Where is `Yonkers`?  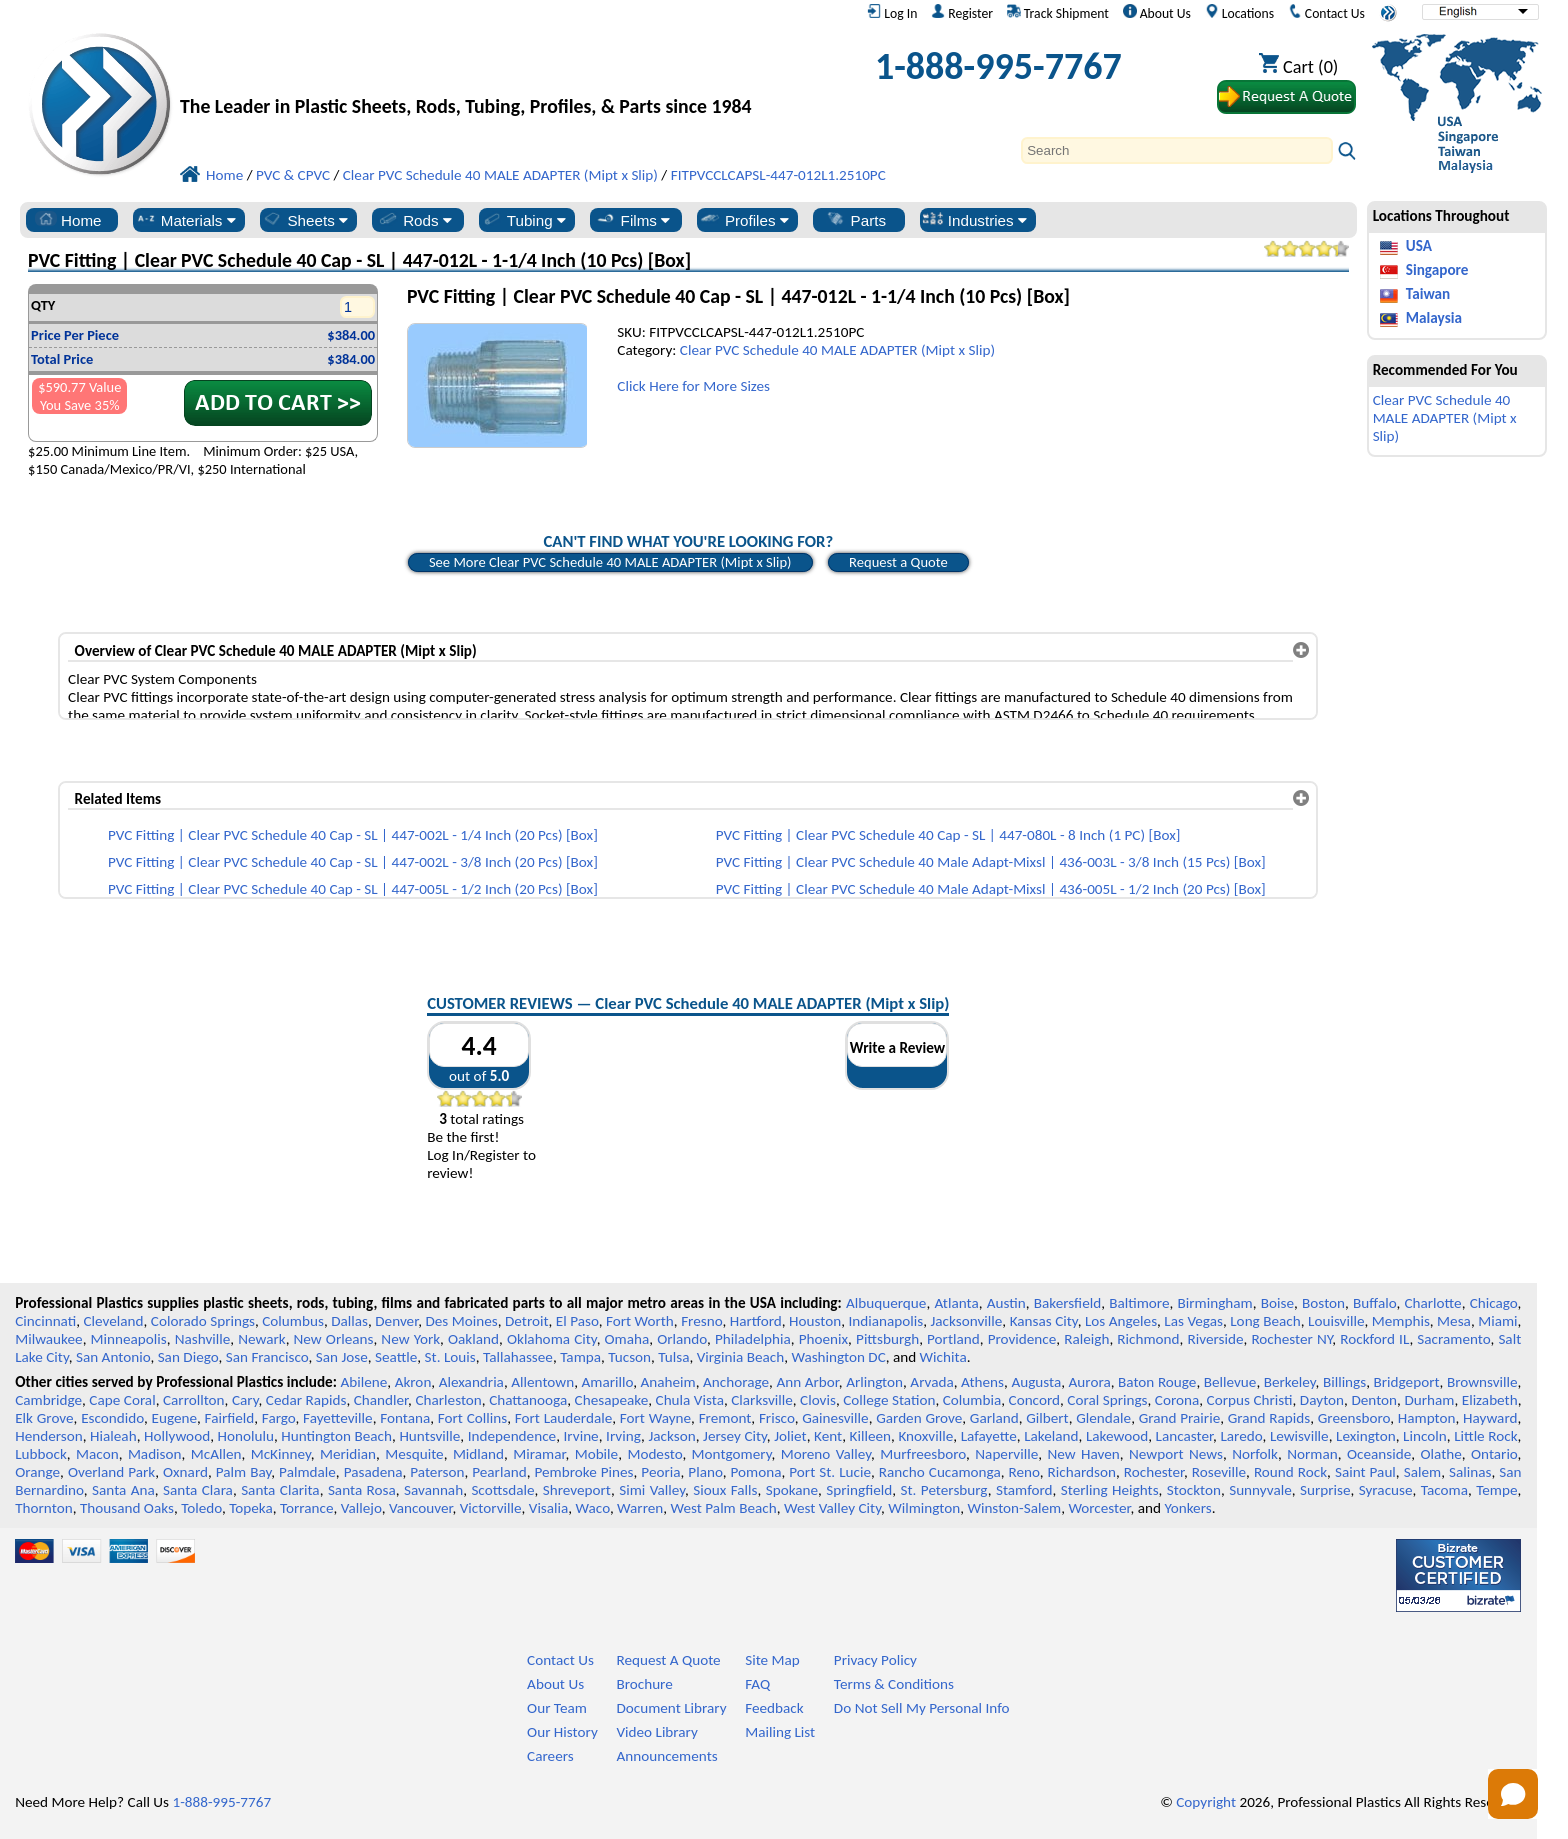 Yonkers is located at coordinates (1187, 1508).